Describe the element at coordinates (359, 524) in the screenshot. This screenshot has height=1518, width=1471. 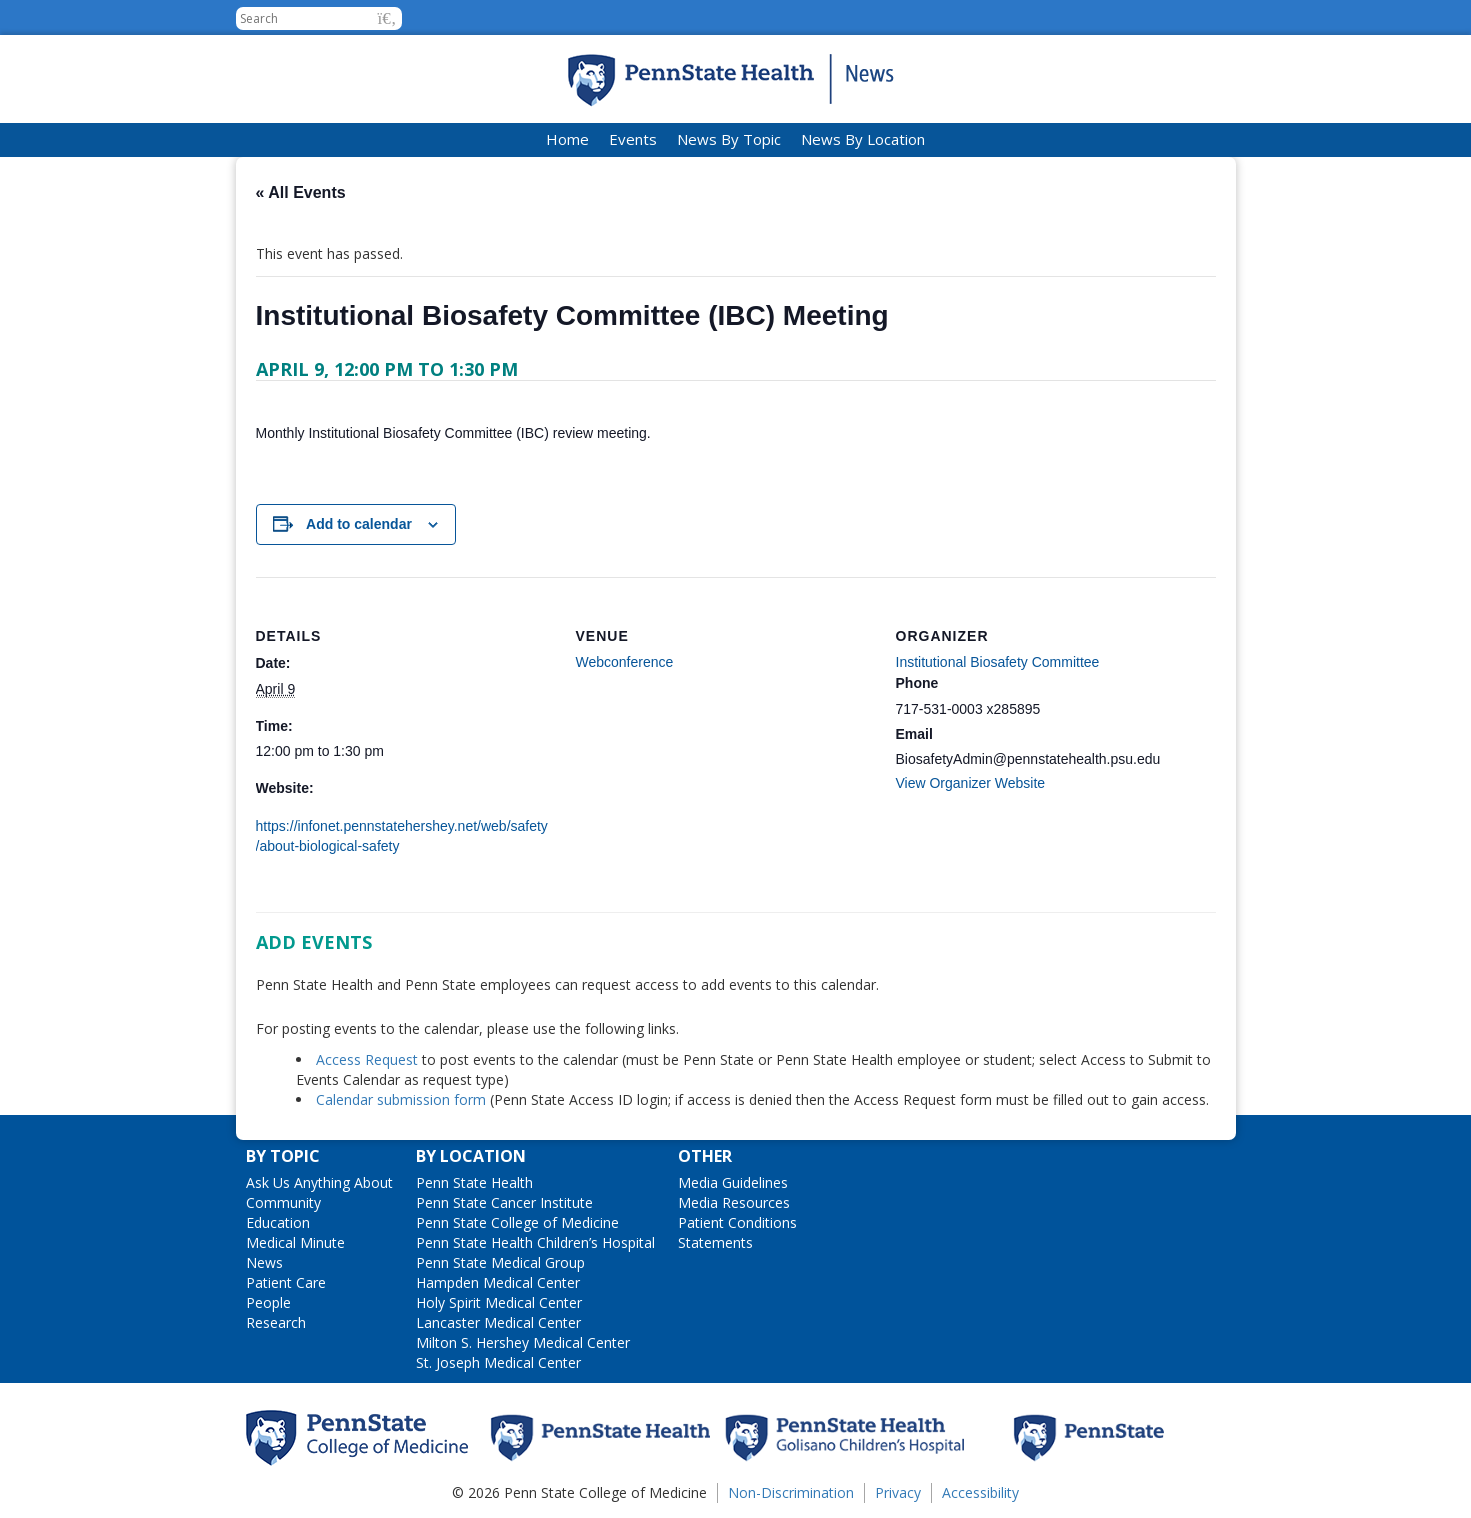
I see `Add to calendar [View links to add events to your calendar]` at that location.